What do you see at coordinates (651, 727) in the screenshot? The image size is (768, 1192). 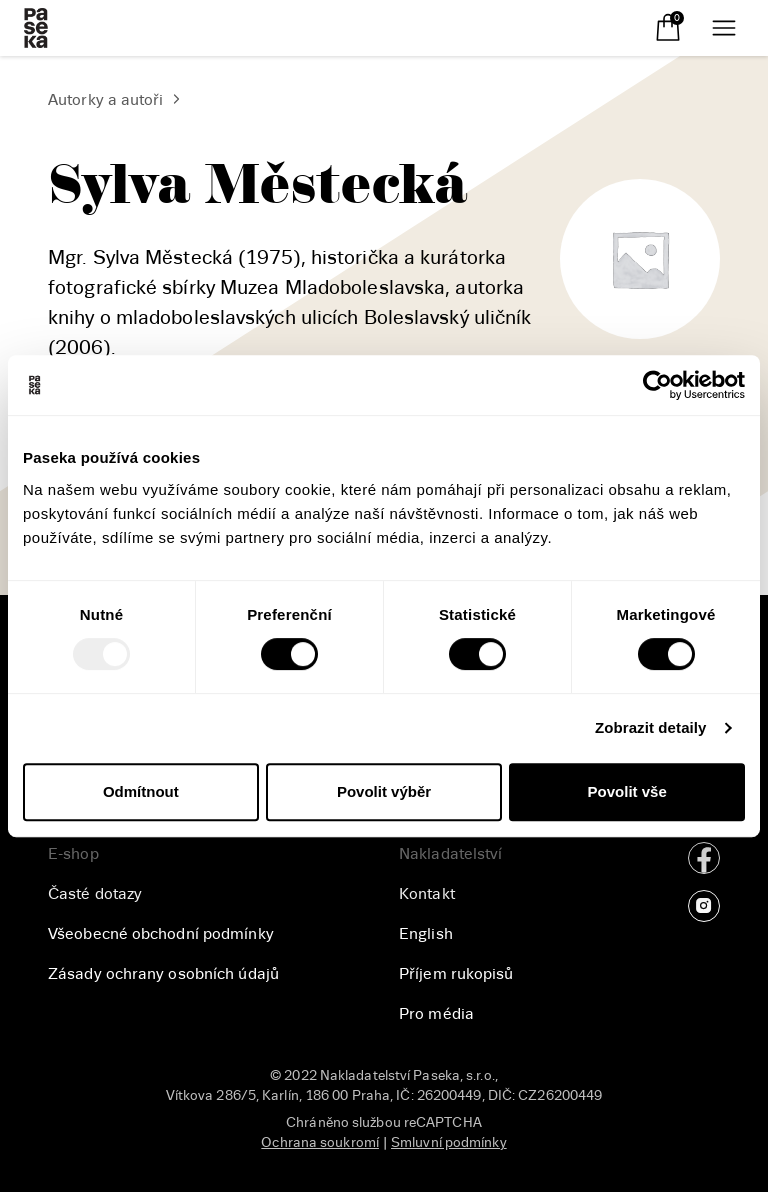 I see `Zobrazit detaily` at bounding box center [651, 727].